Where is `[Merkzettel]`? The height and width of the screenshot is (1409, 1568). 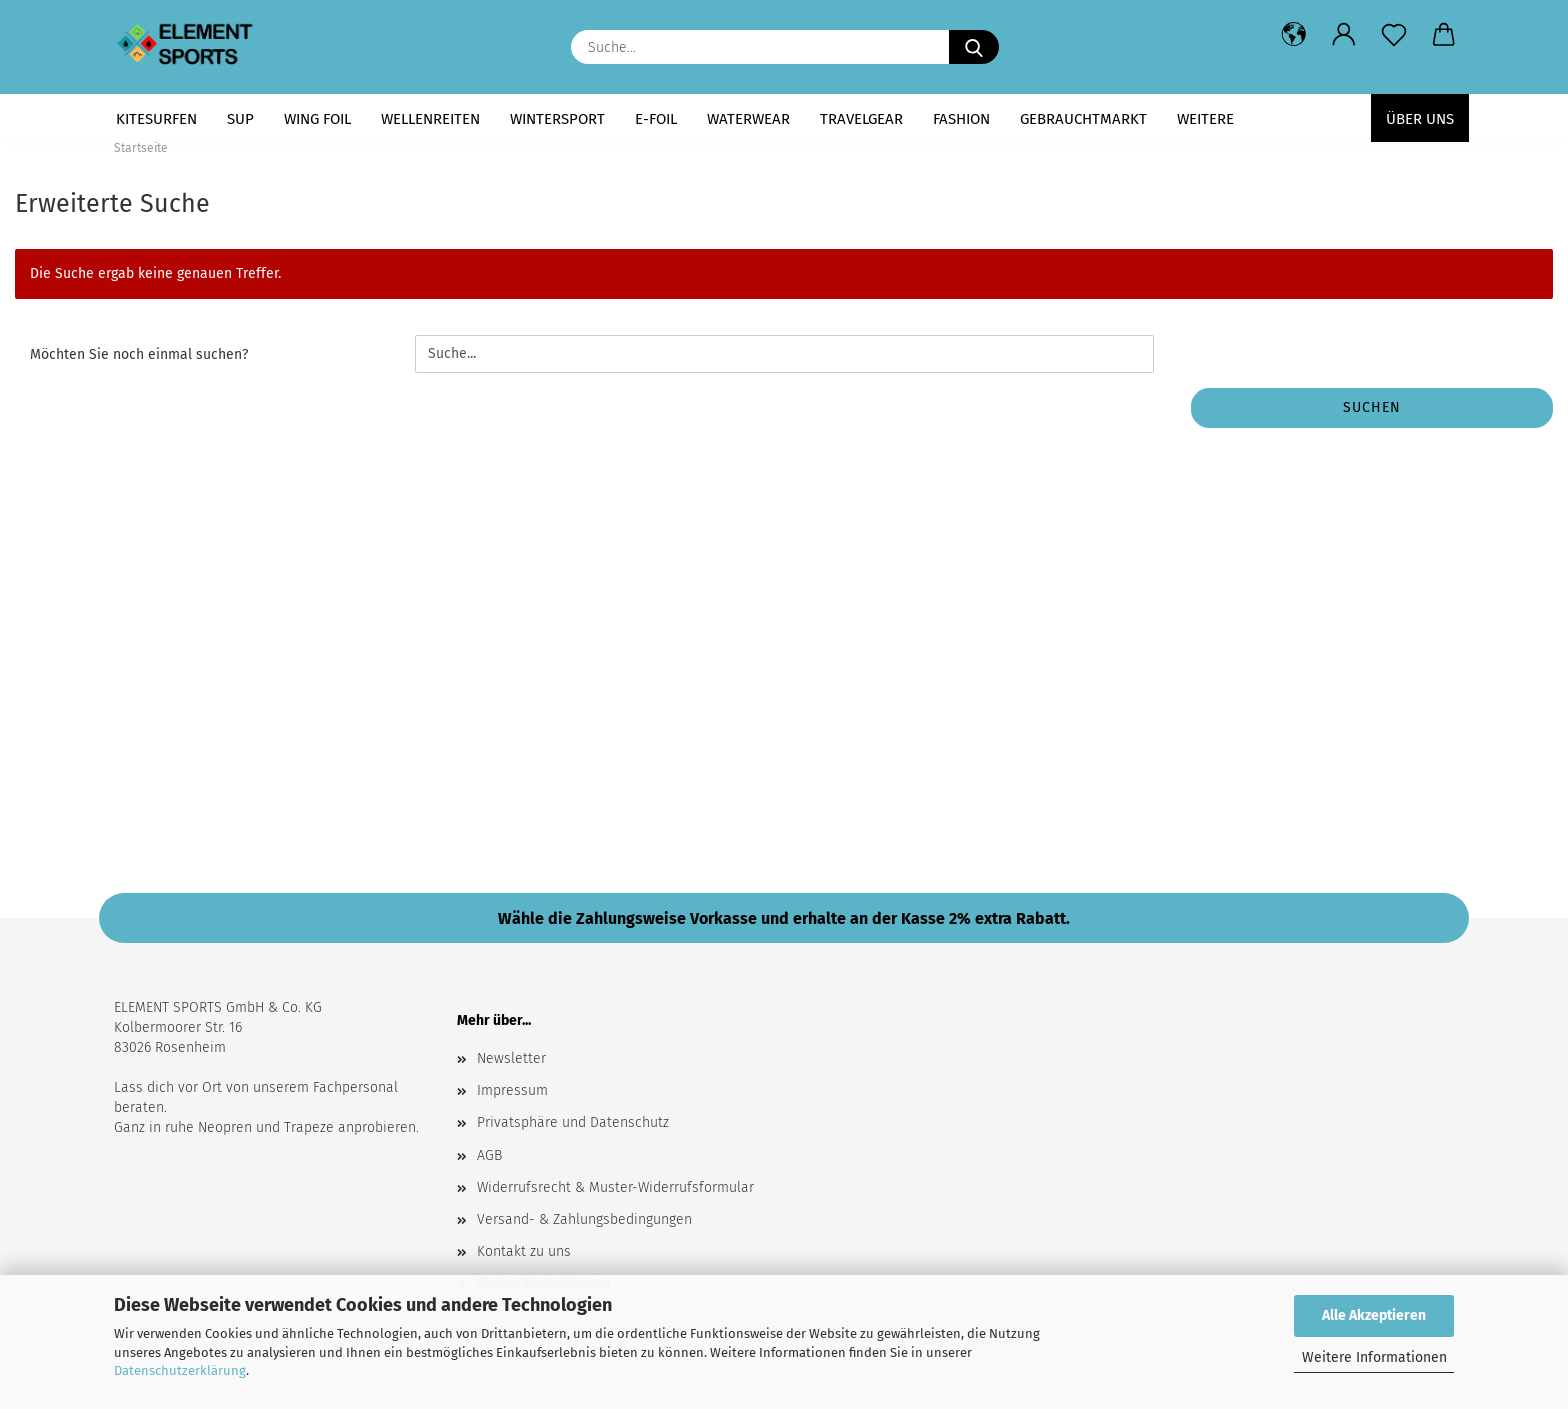
[Merkzettel] is located at coordinates (1394, 35).